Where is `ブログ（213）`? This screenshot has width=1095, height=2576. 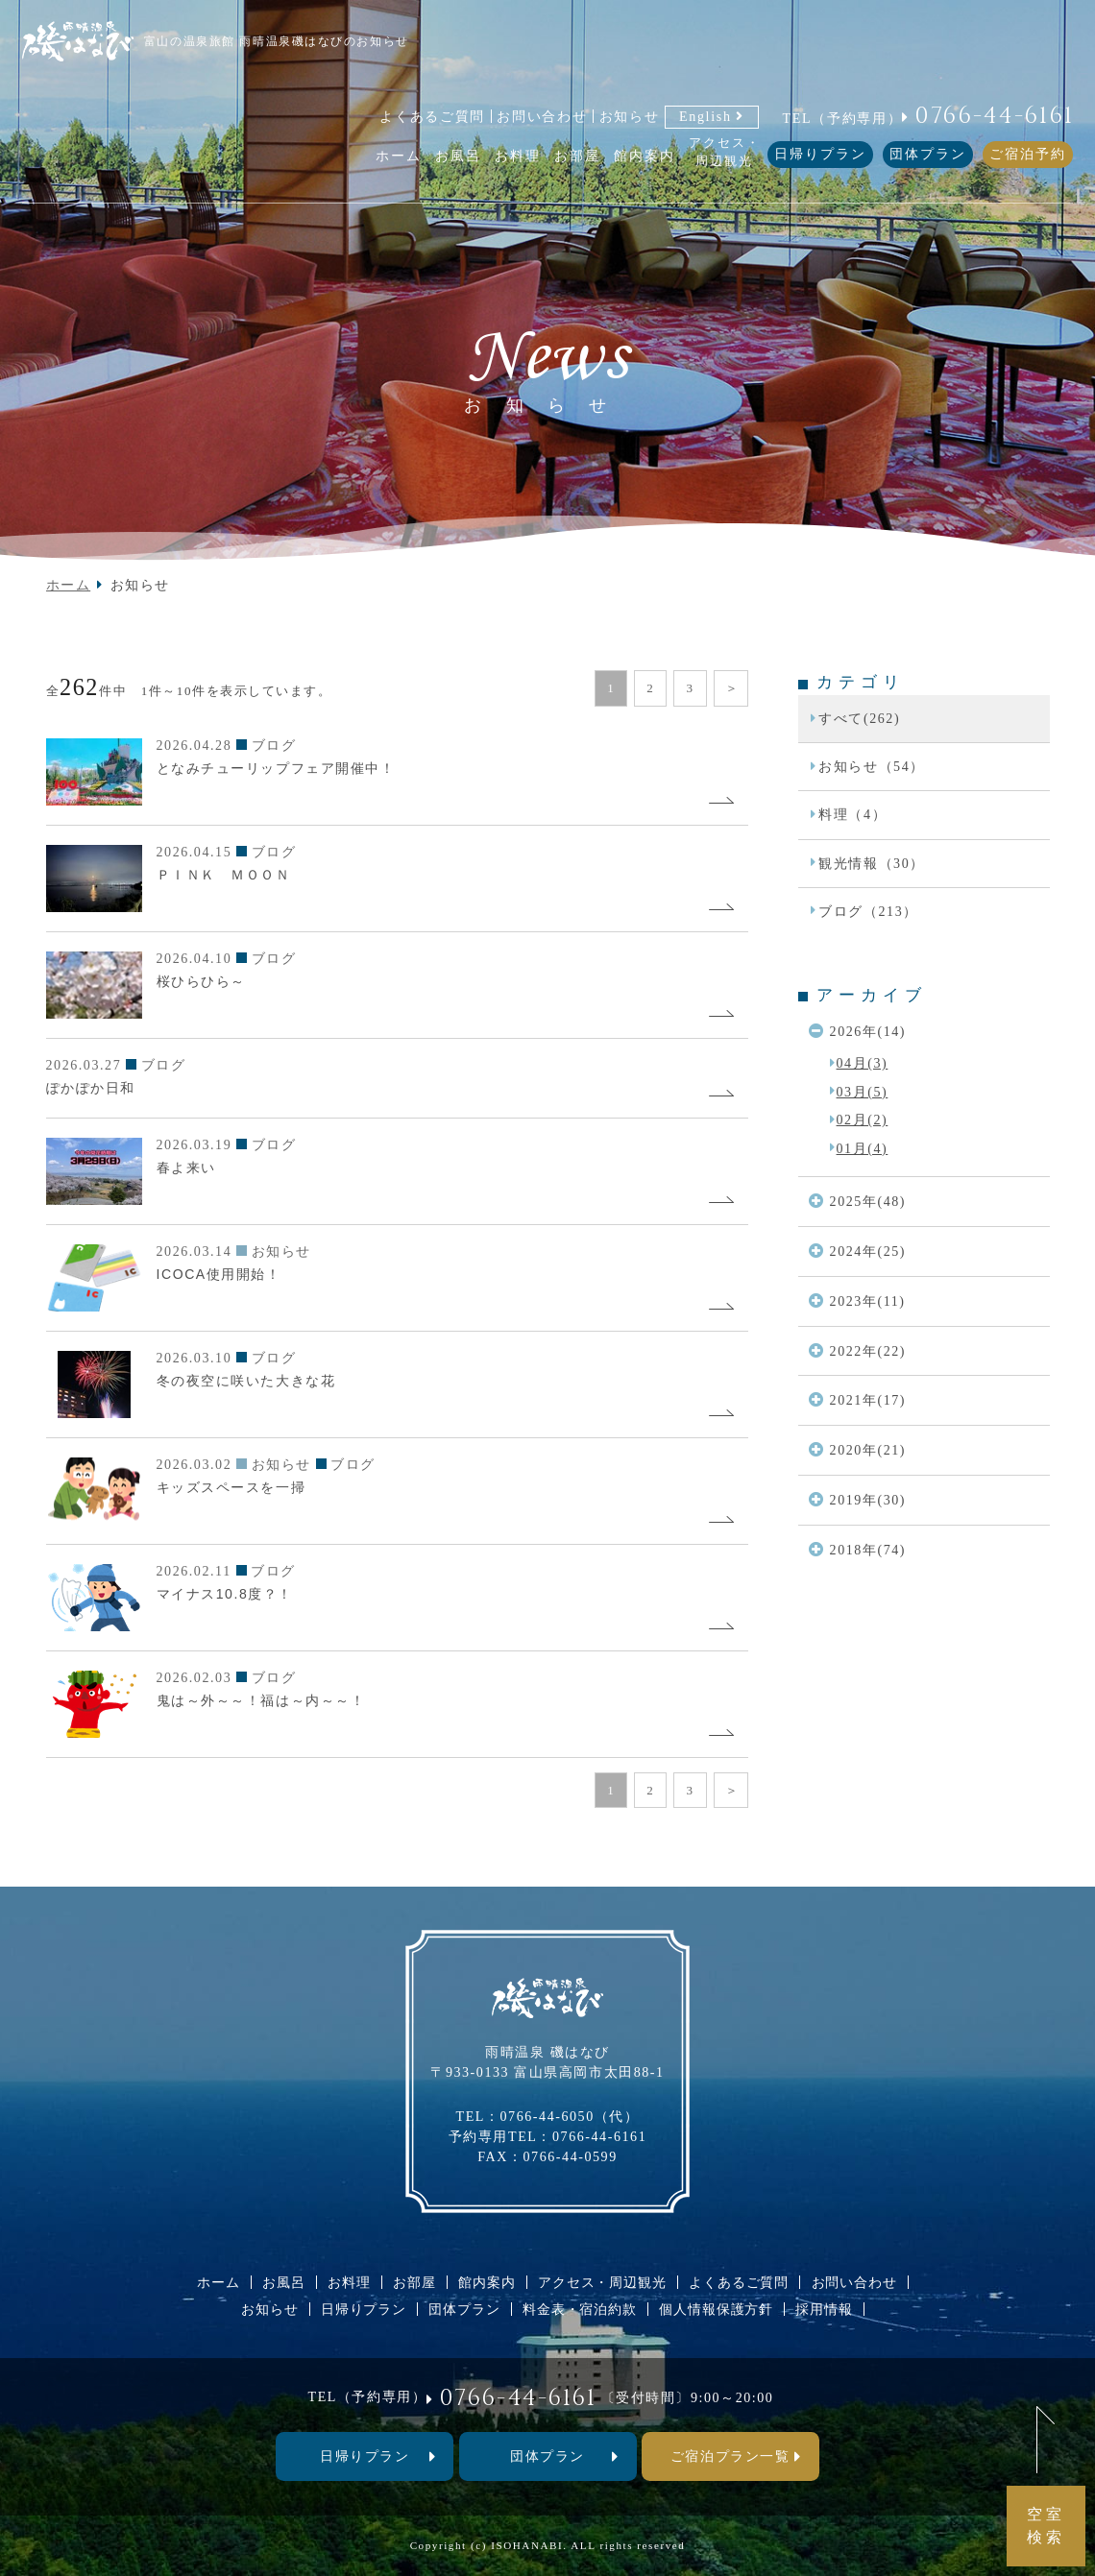
ブログ（213） is located at coordinates (868, 911).